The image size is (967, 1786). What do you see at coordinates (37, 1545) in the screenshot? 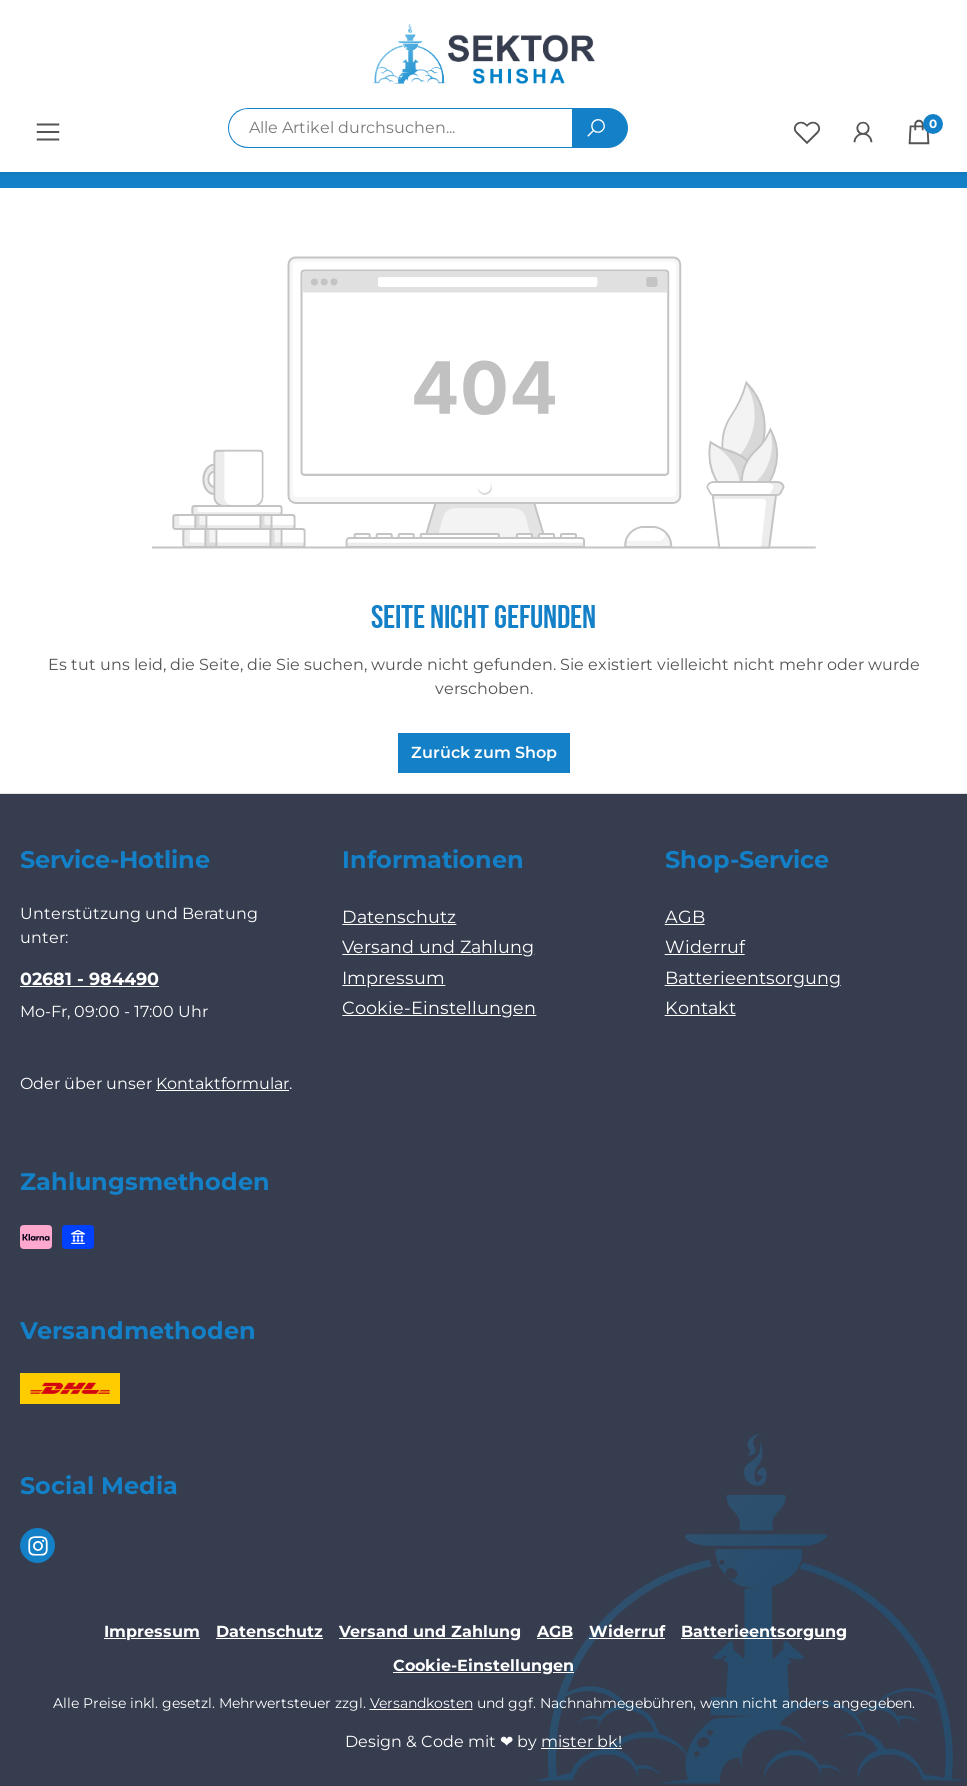
I see `[Instagram Page]` at bounding box center [37, 1545].